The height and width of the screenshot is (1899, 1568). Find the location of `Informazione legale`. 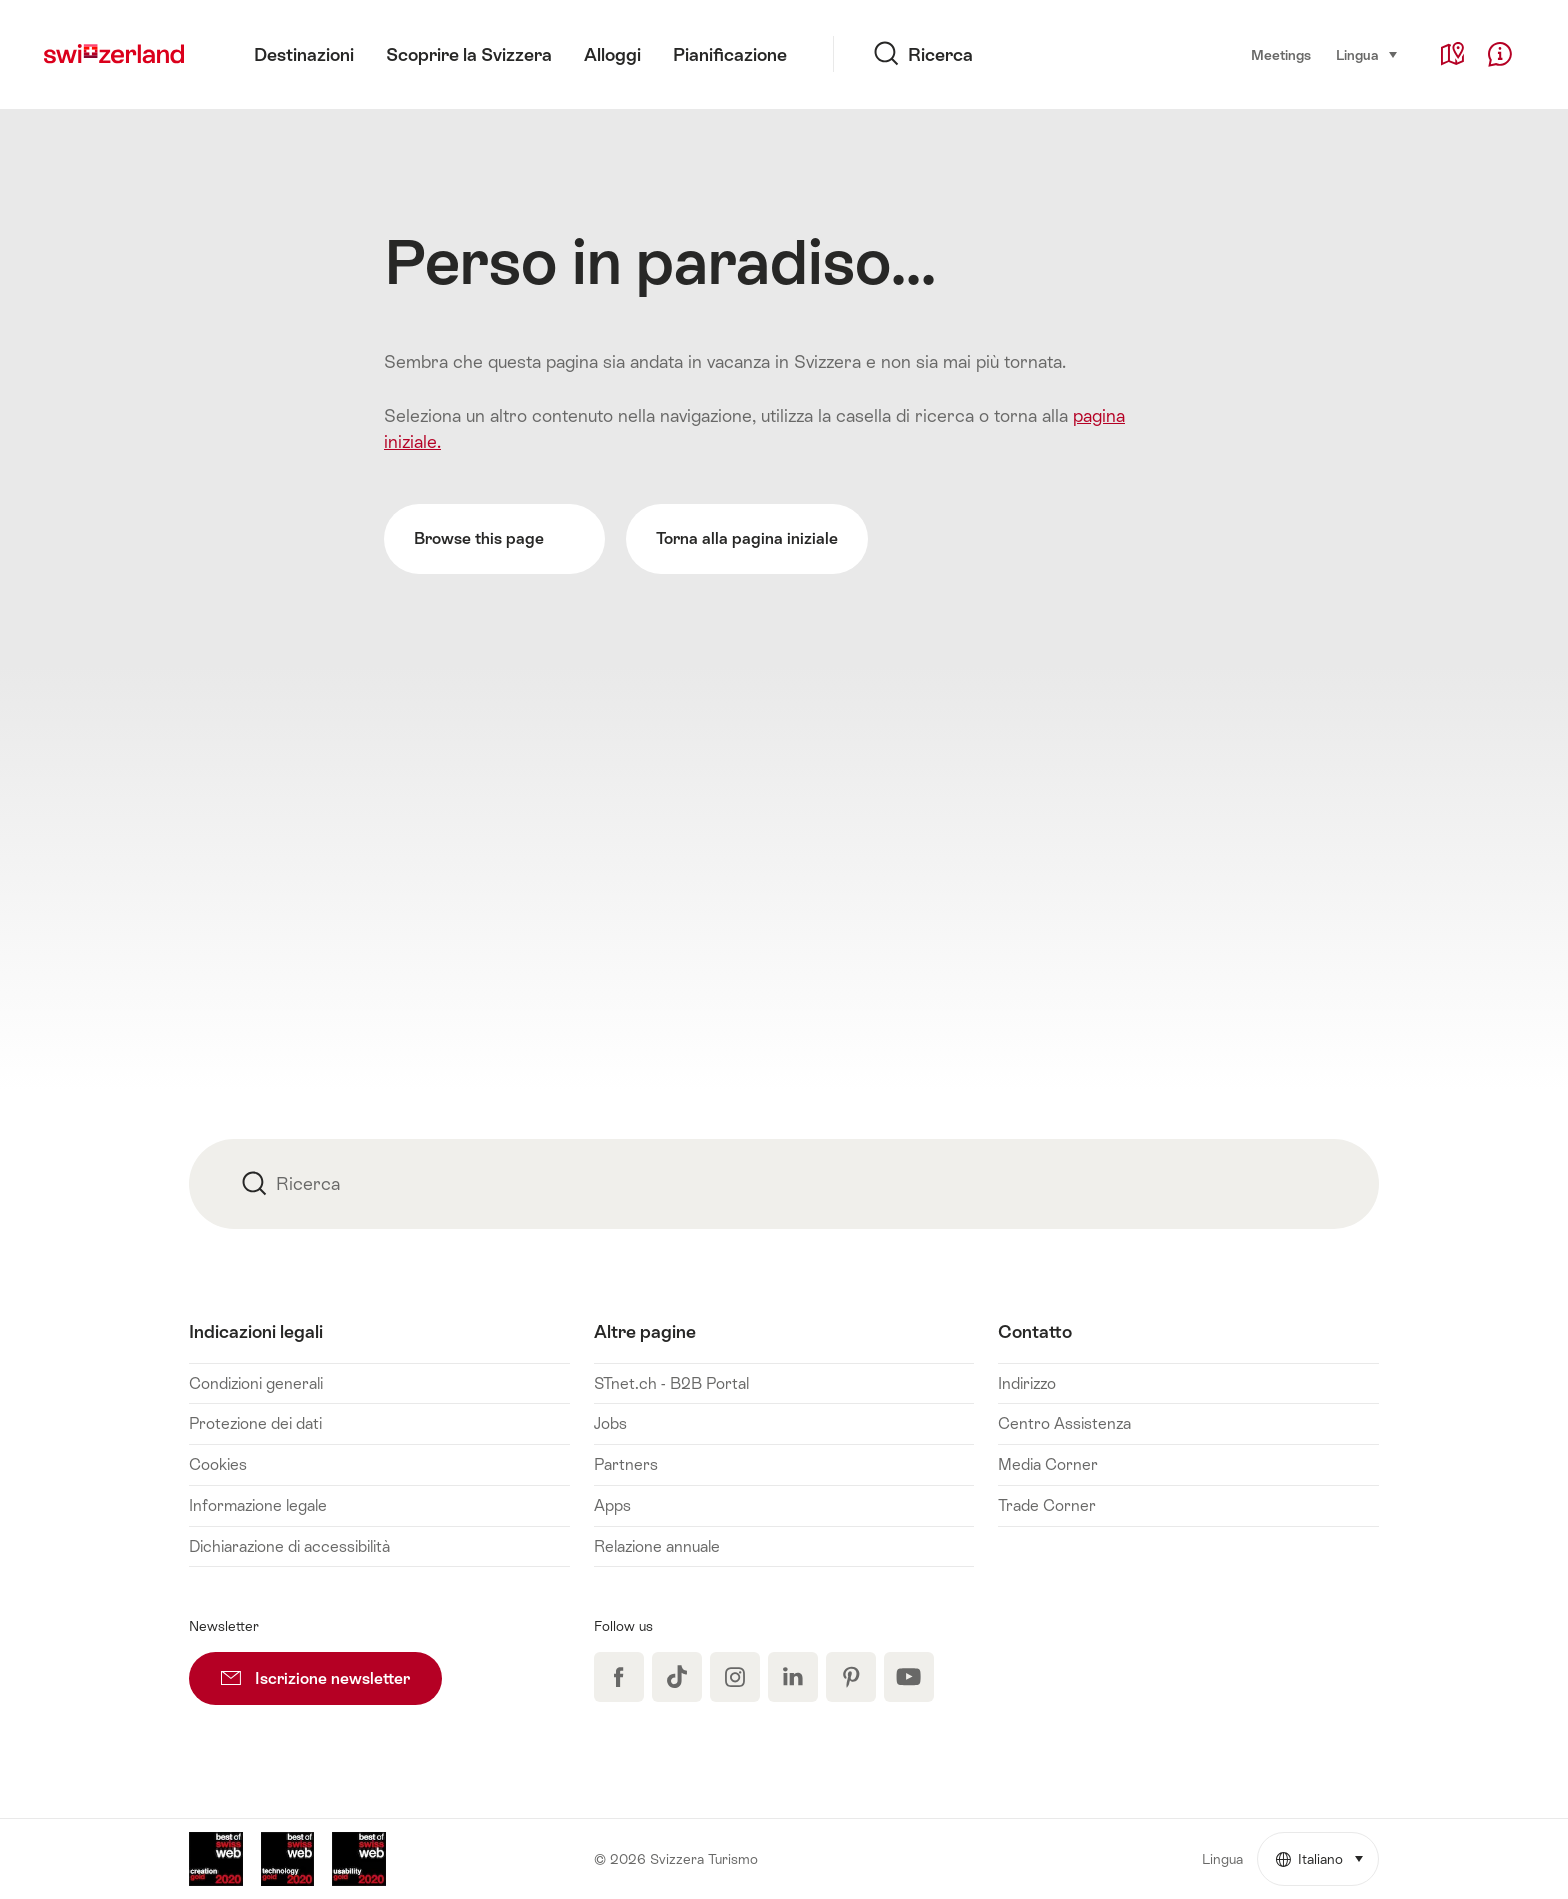

Informazione legale is located at coordinates (258, 1505).